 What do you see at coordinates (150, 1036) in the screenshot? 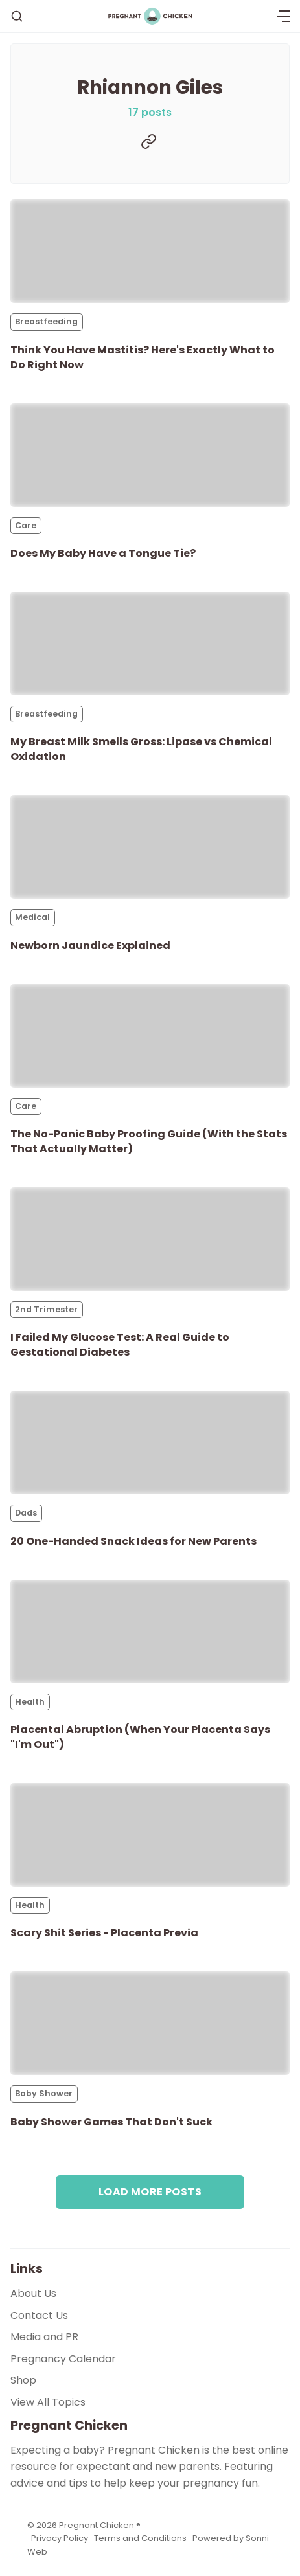
I see `[The No-Panic Baby Proofing Guide (With the Stats That Actually Matter)]` at bounding box center [150, 1036].